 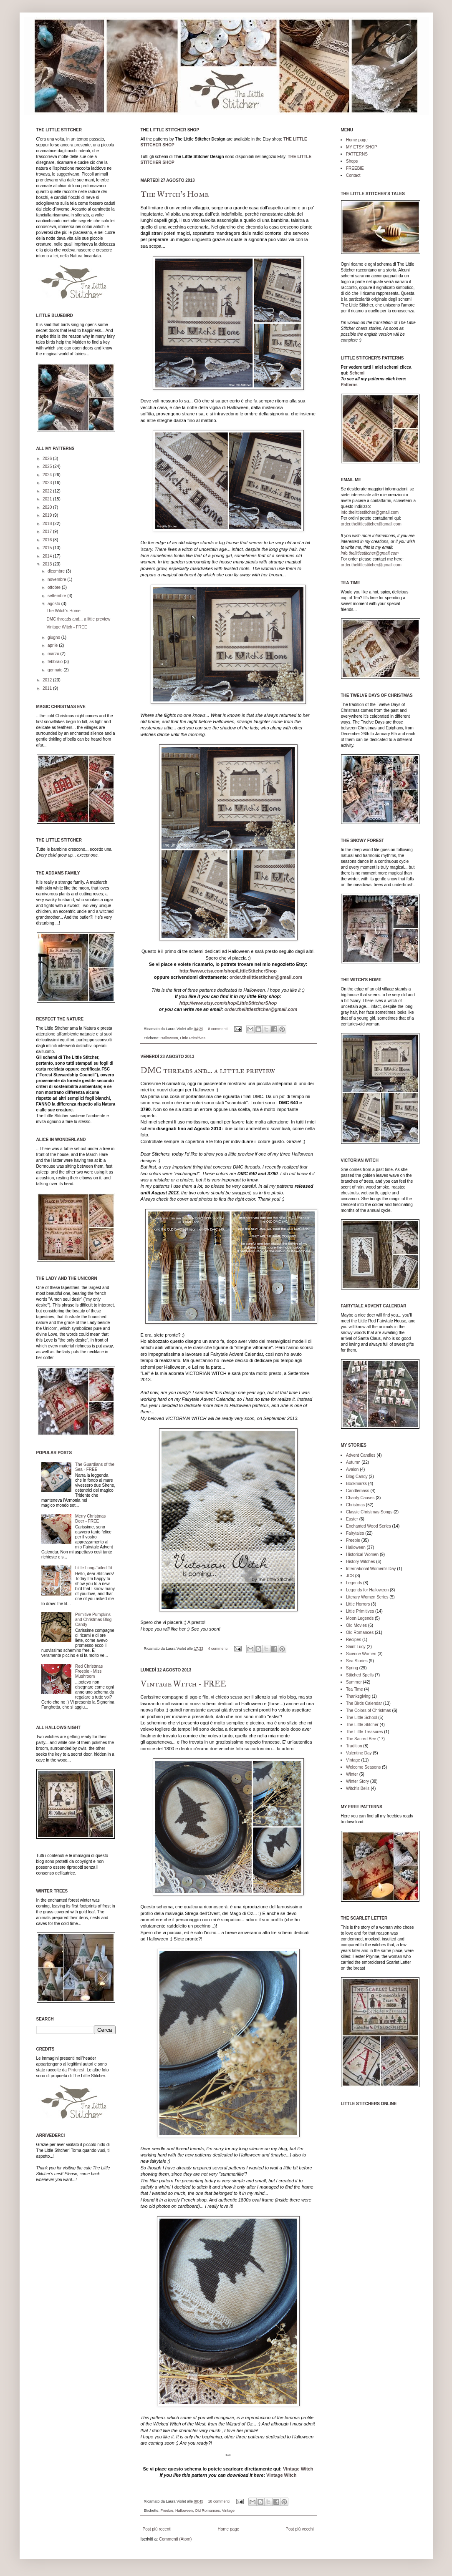 I want to click on Avalon, so click(x=352, y=1469).